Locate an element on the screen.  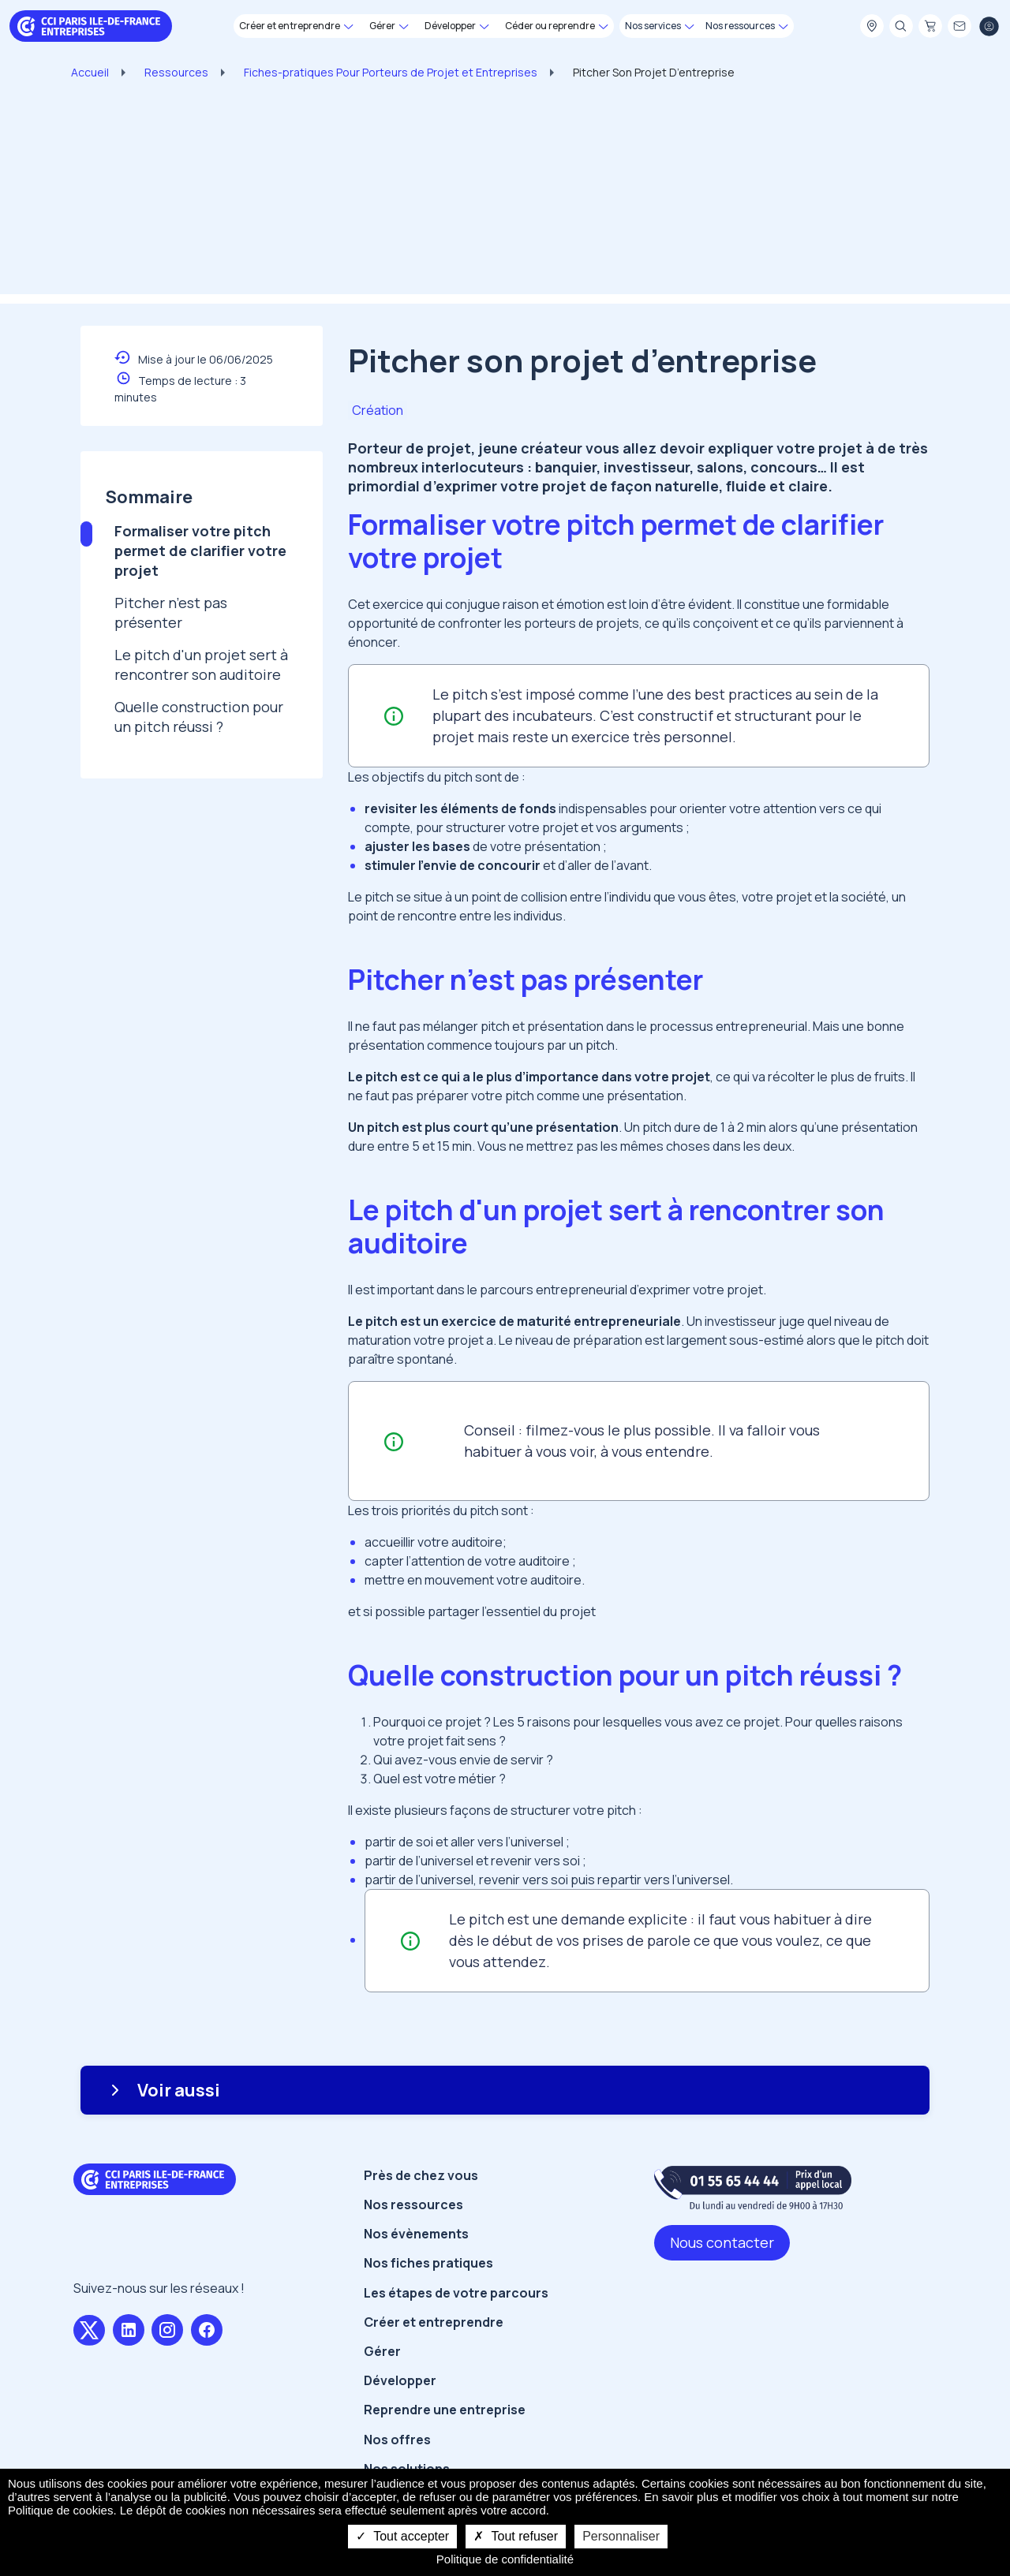
Accueil is located at coordinates (90, 72).